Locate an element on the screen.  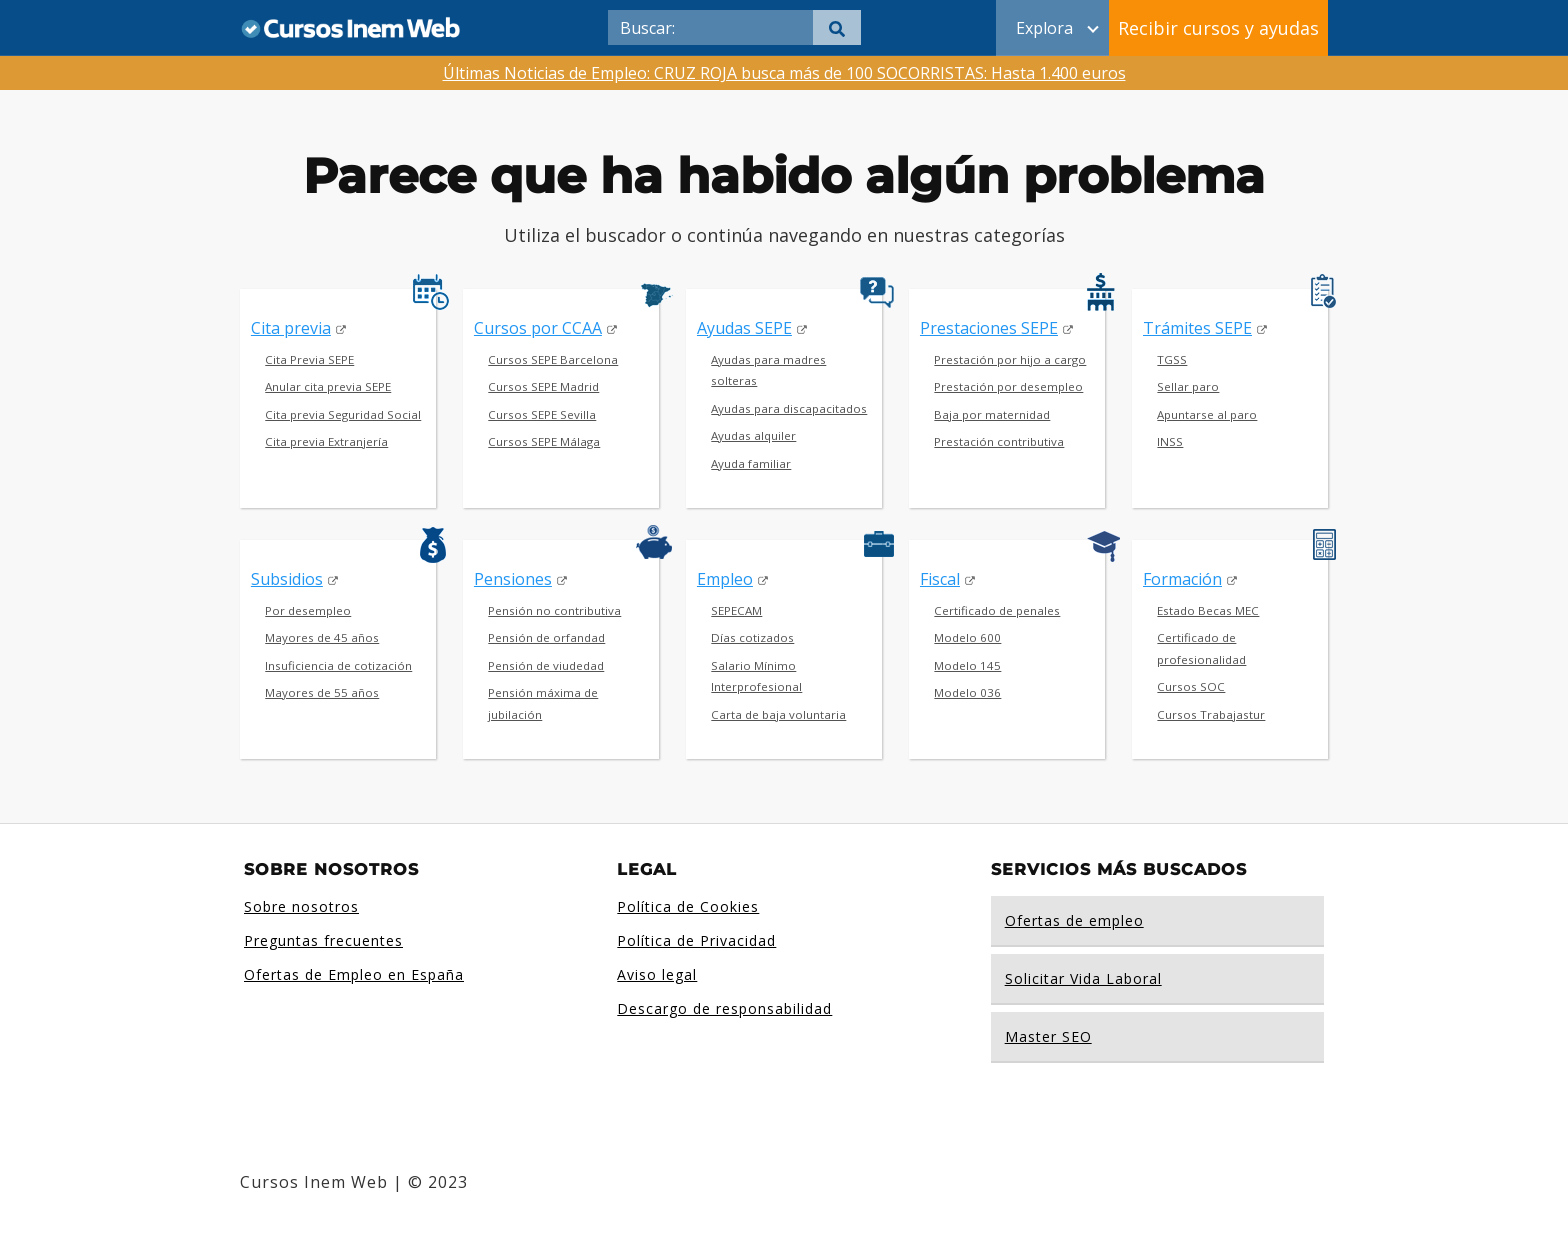
Empleo is located at coordinates (725, 579).